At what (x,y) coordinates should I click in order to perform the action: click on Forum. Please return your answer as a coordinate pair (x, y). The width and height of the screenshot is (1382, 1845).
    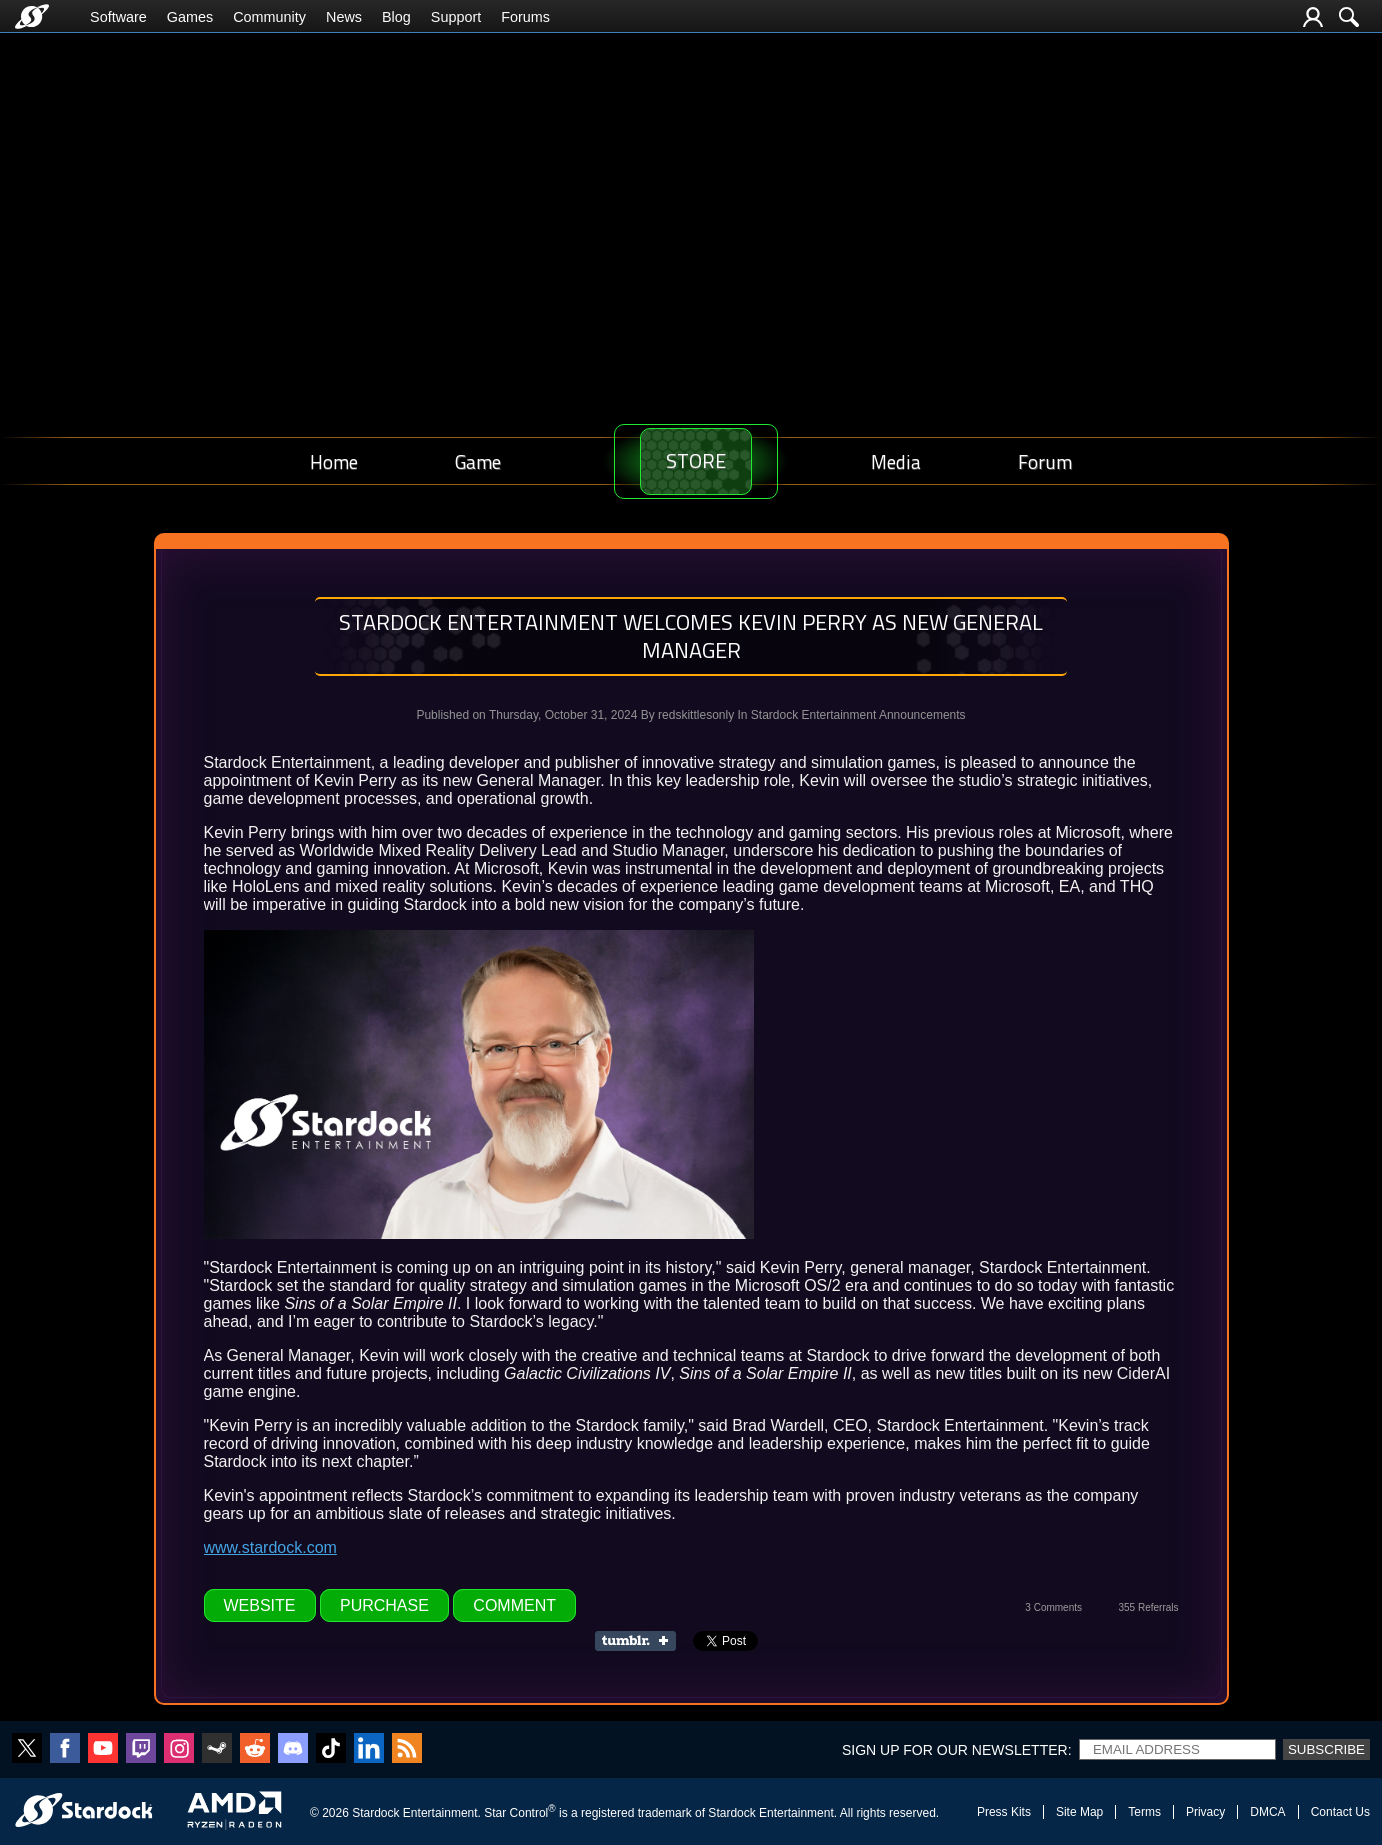
    Looking at the image, I should click on (1050, 461).